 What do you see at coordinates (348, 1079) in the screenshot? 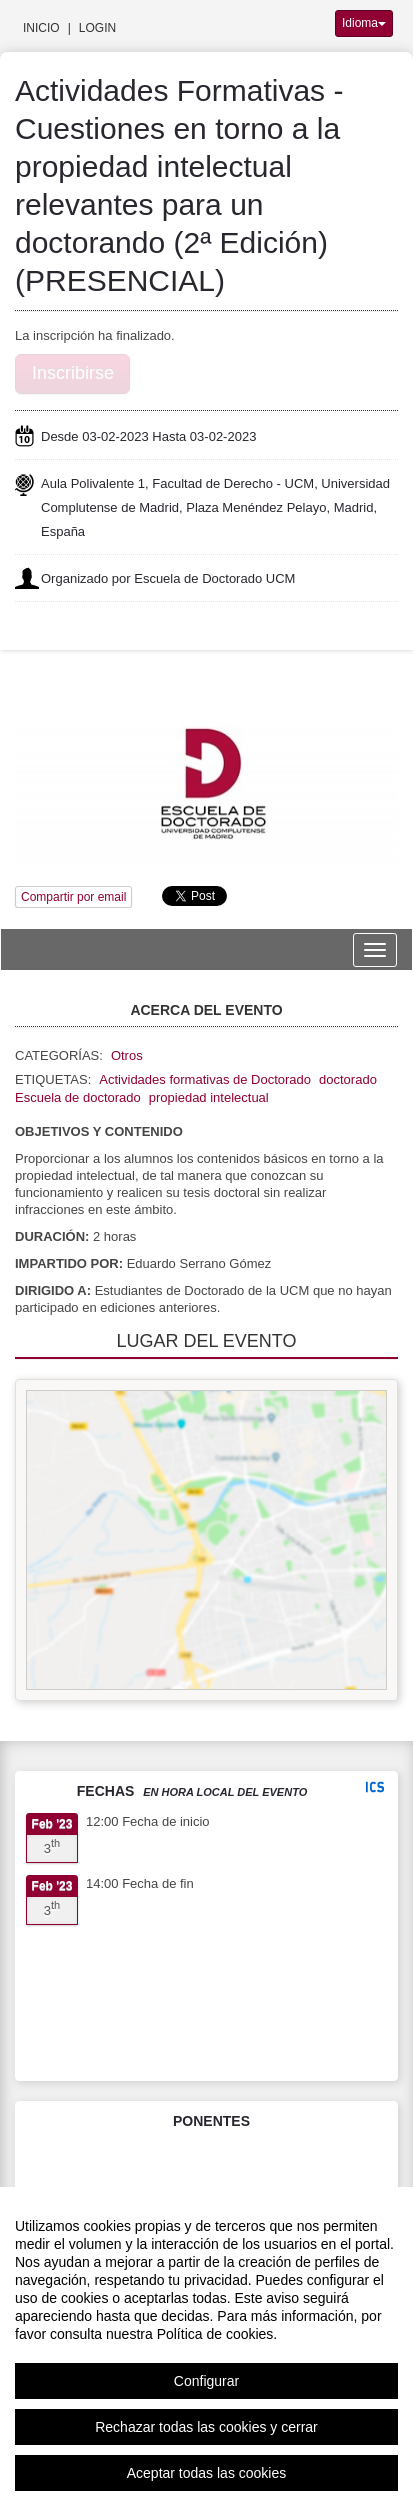
I see `doctorado` at bounding box center [348, 1079].